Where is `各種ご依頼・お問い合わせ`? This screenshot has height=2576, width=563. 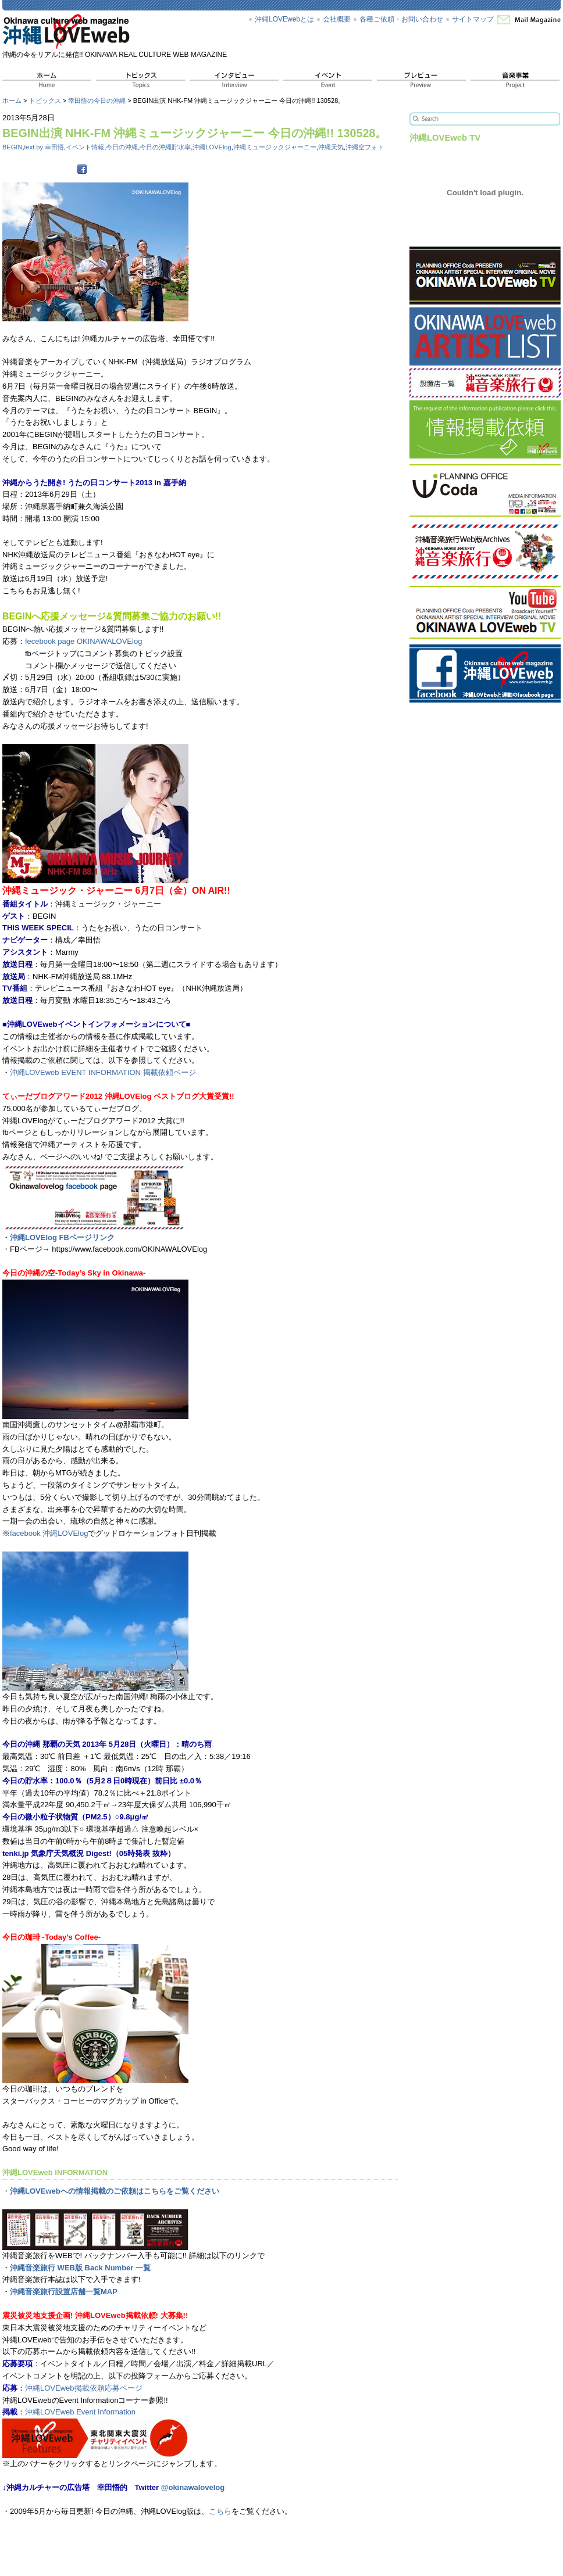
各種ご依頼・お問い合わせ is located at coordinates (401, 19).